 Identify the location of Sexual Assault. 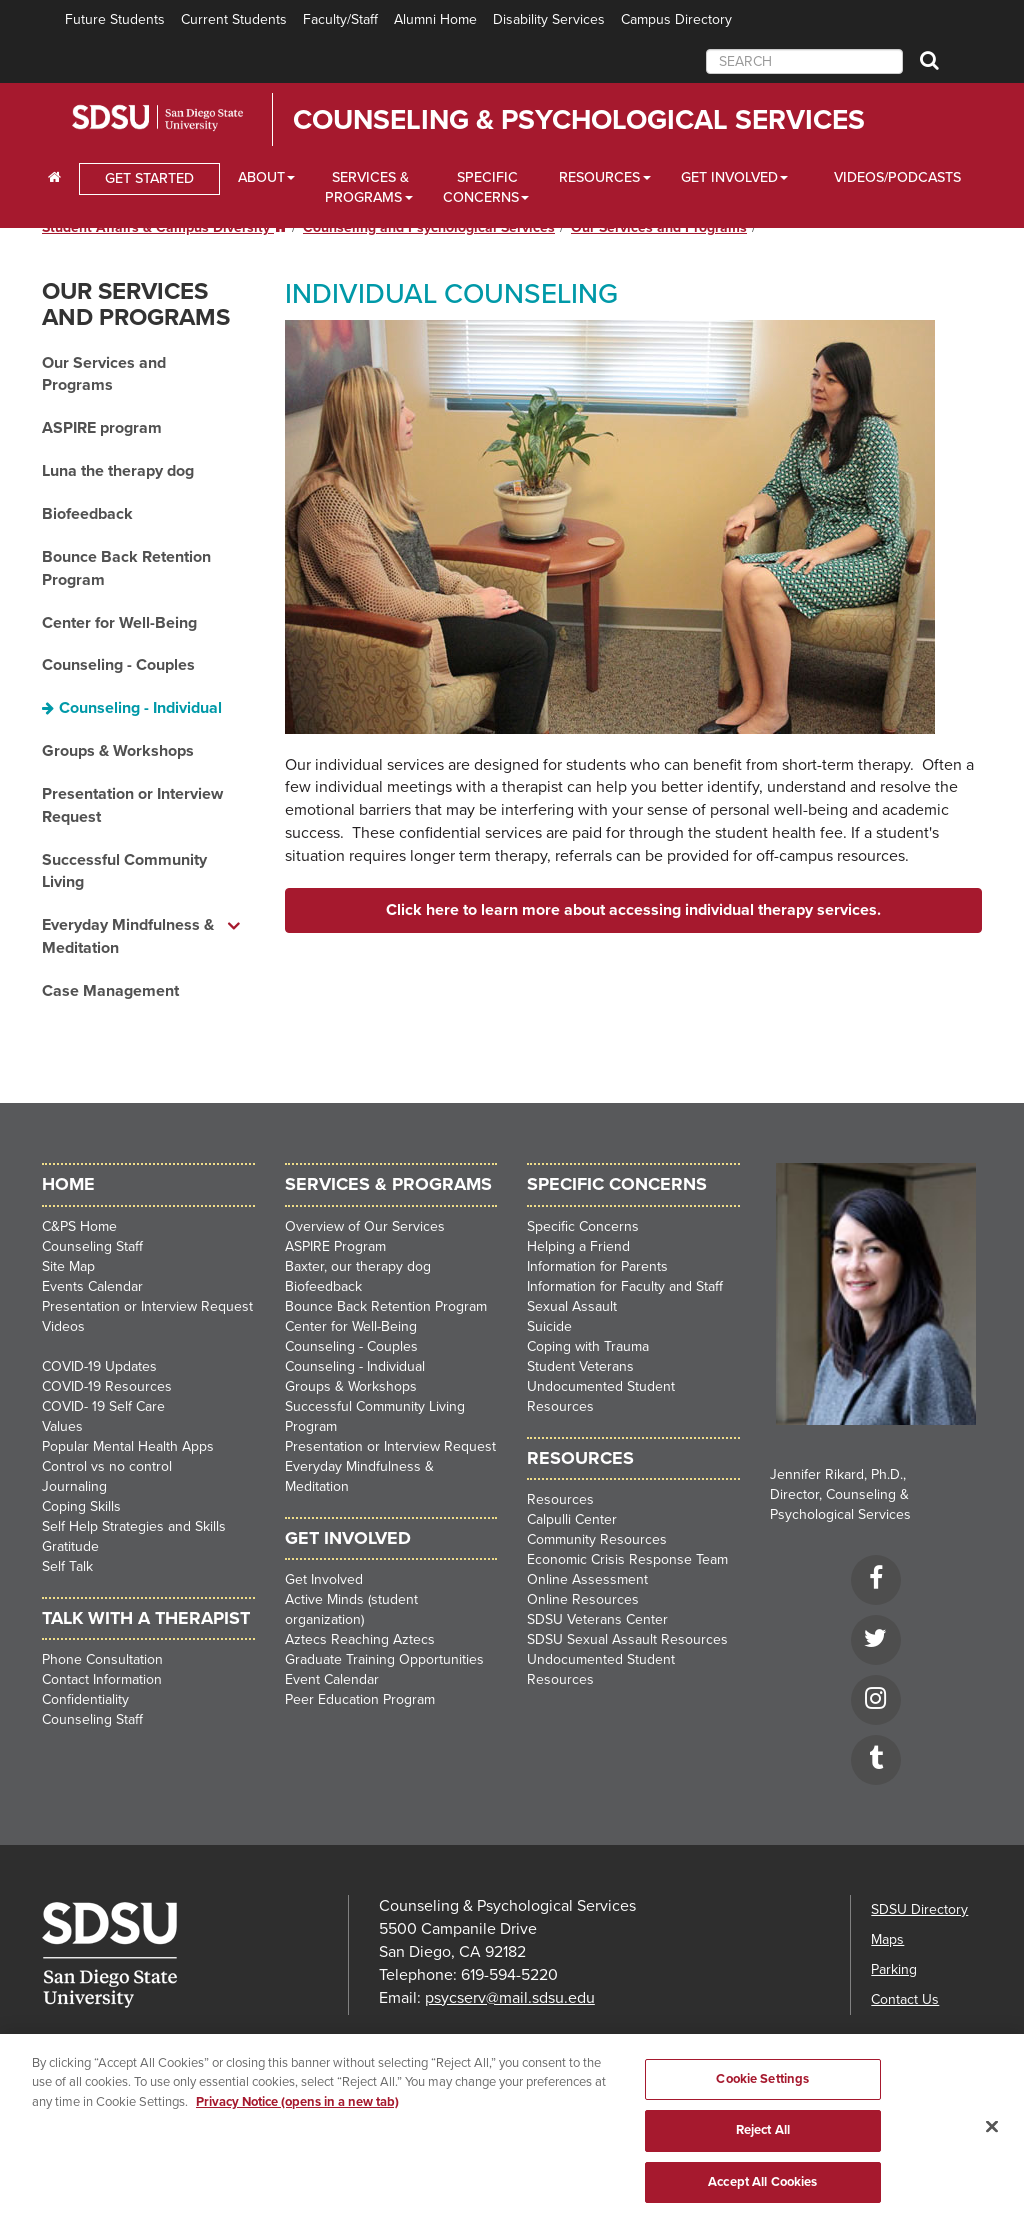
(572, 1306).